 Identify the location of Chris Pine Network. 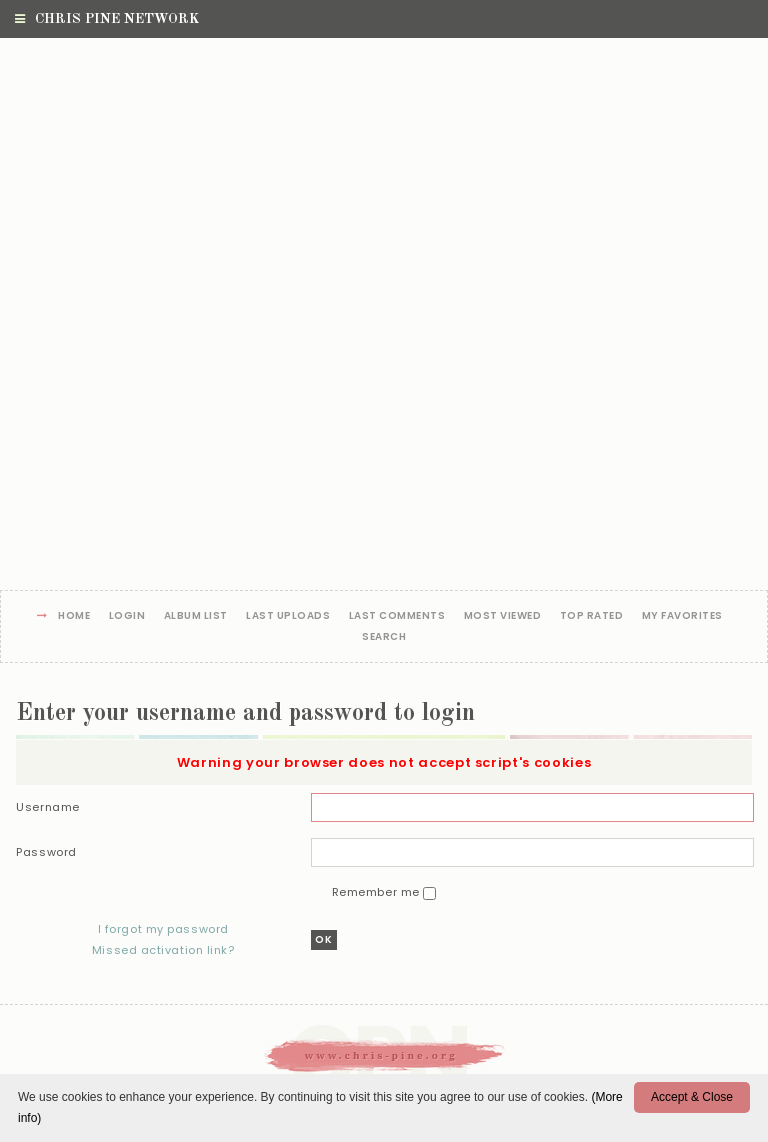
(107, 19).